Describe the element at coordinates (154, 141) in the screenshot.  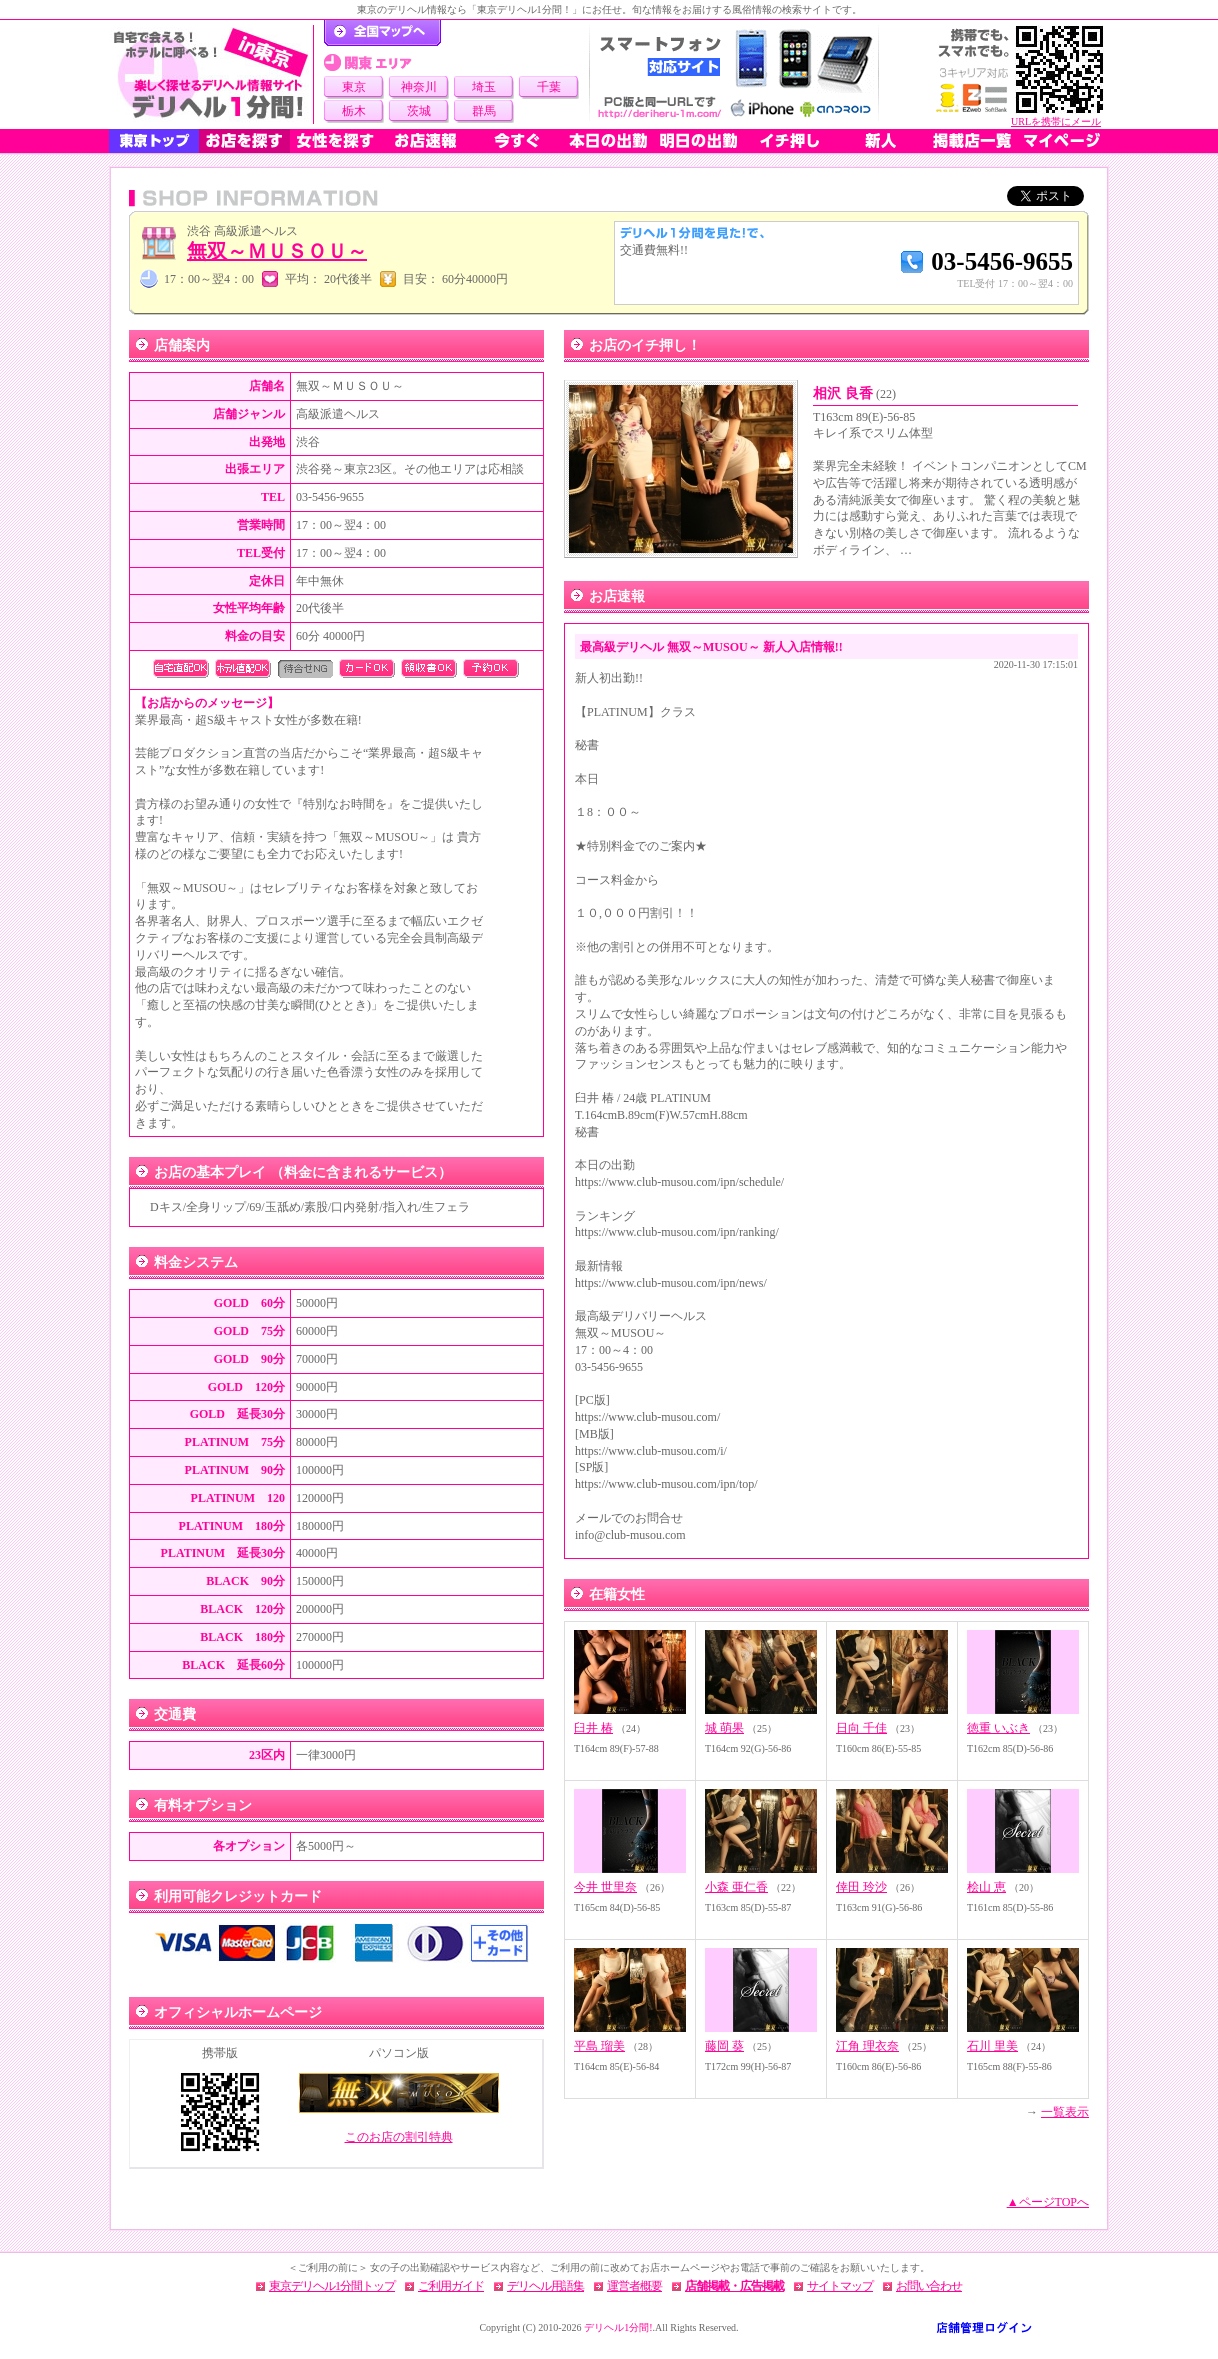
I see `東京トップ` at that location.